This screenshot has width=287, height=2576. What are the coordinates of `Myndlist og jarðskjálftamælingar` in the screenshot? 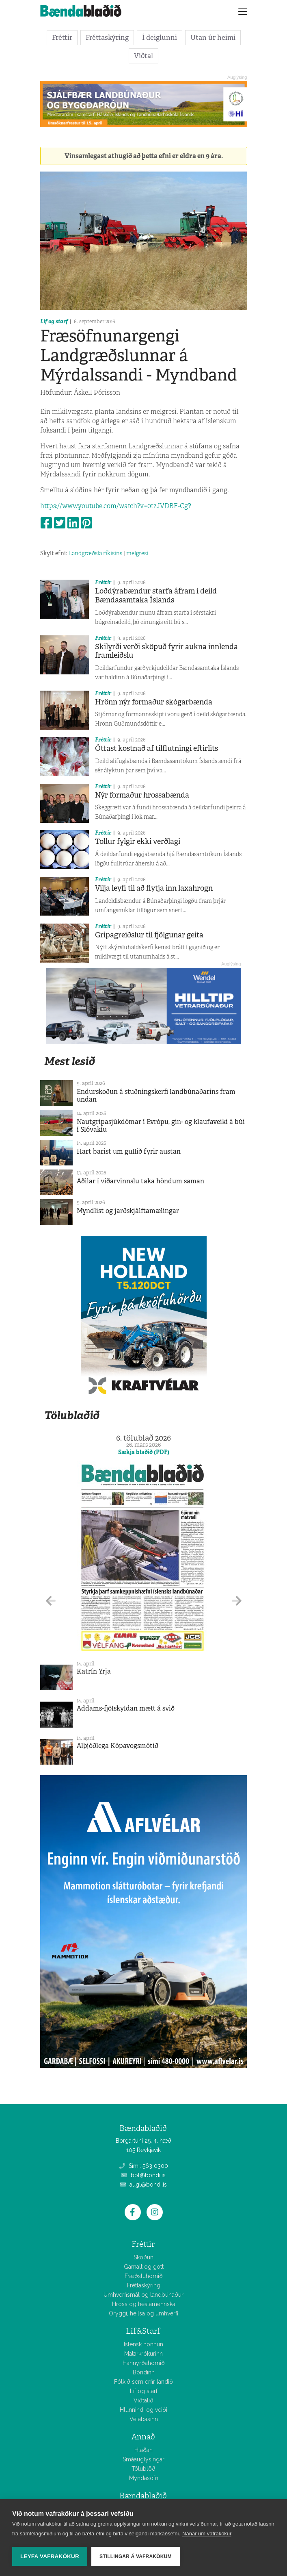 It's located at (128, 1210).